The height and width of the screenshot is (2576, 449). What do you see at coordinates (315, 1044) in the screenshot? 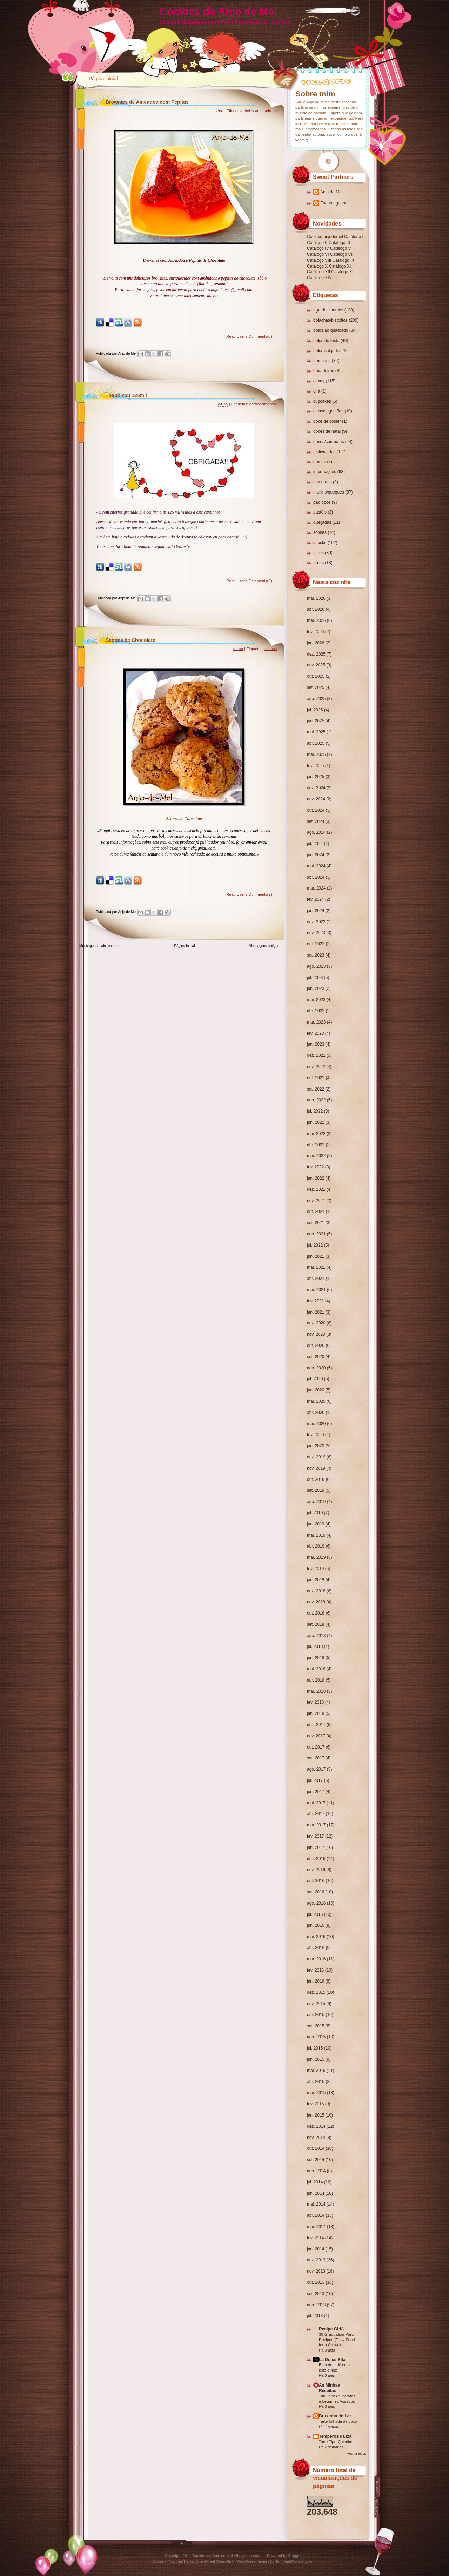
I see `jan. 2023` at bounding box center [315, 1044].